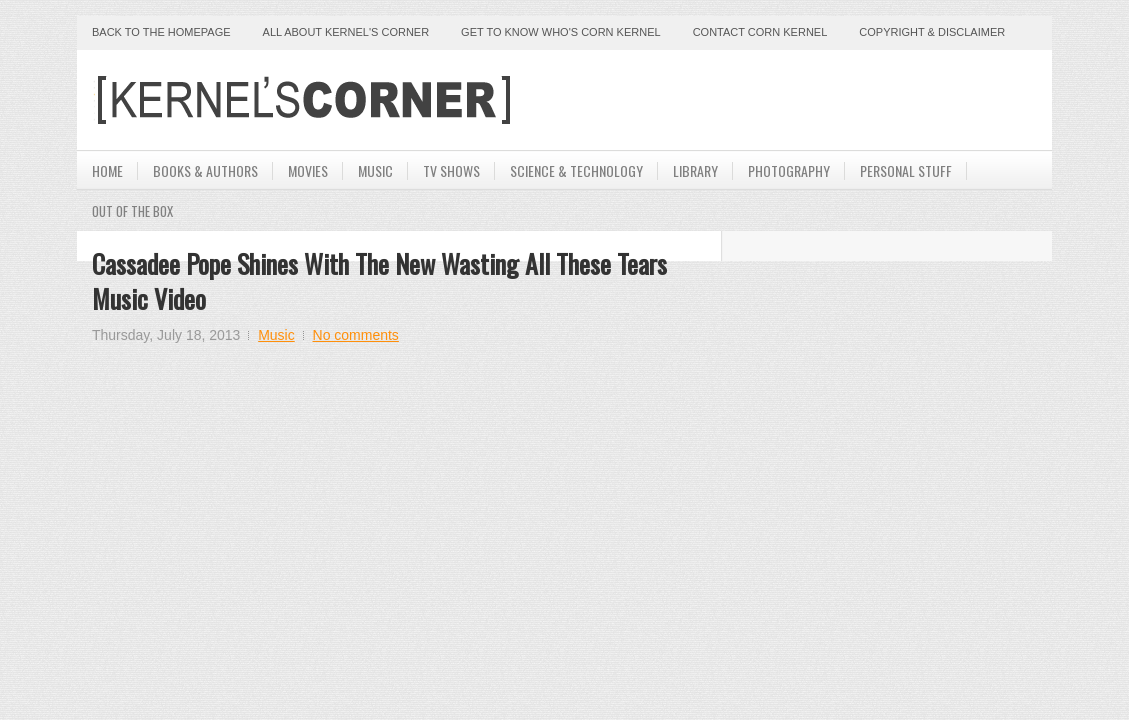  Describe the element at coordinates (107, 170) in the screenshot. I see `Home` at that location.